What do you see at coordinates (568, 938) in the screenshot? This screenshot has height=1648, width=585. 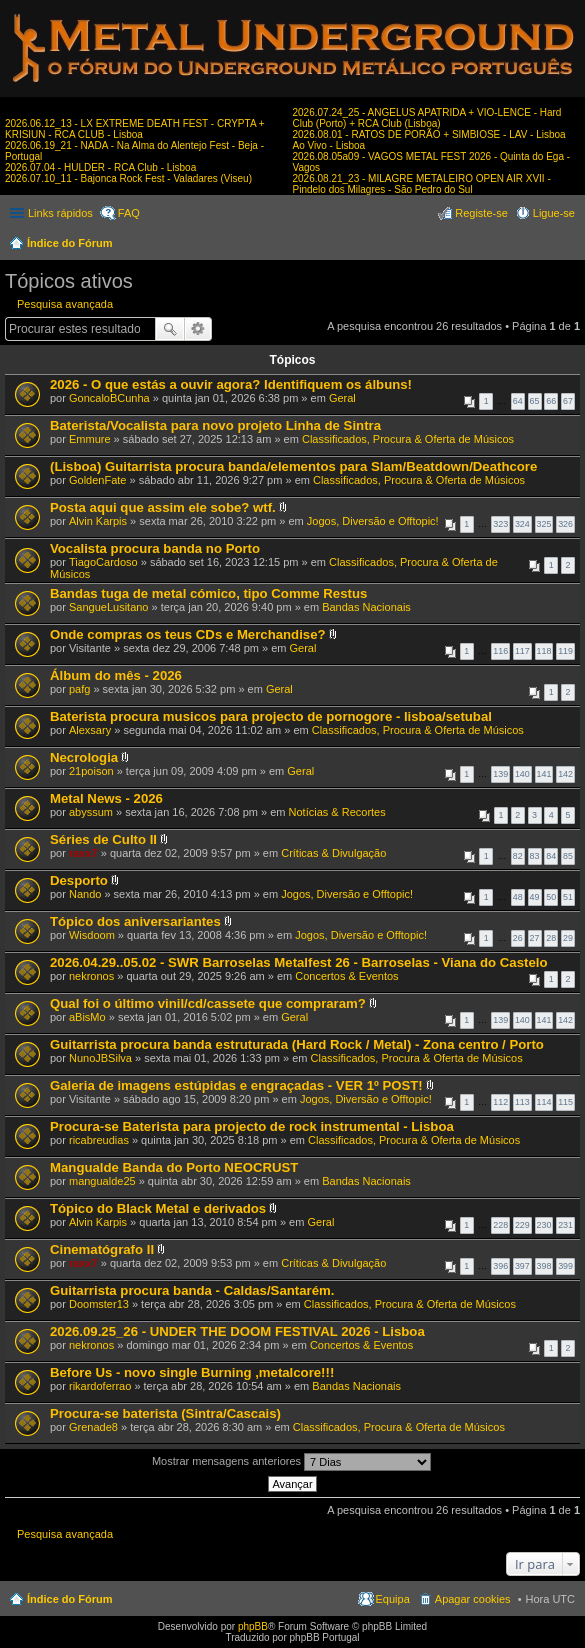 I see `29` at bounding box center [568, 938].